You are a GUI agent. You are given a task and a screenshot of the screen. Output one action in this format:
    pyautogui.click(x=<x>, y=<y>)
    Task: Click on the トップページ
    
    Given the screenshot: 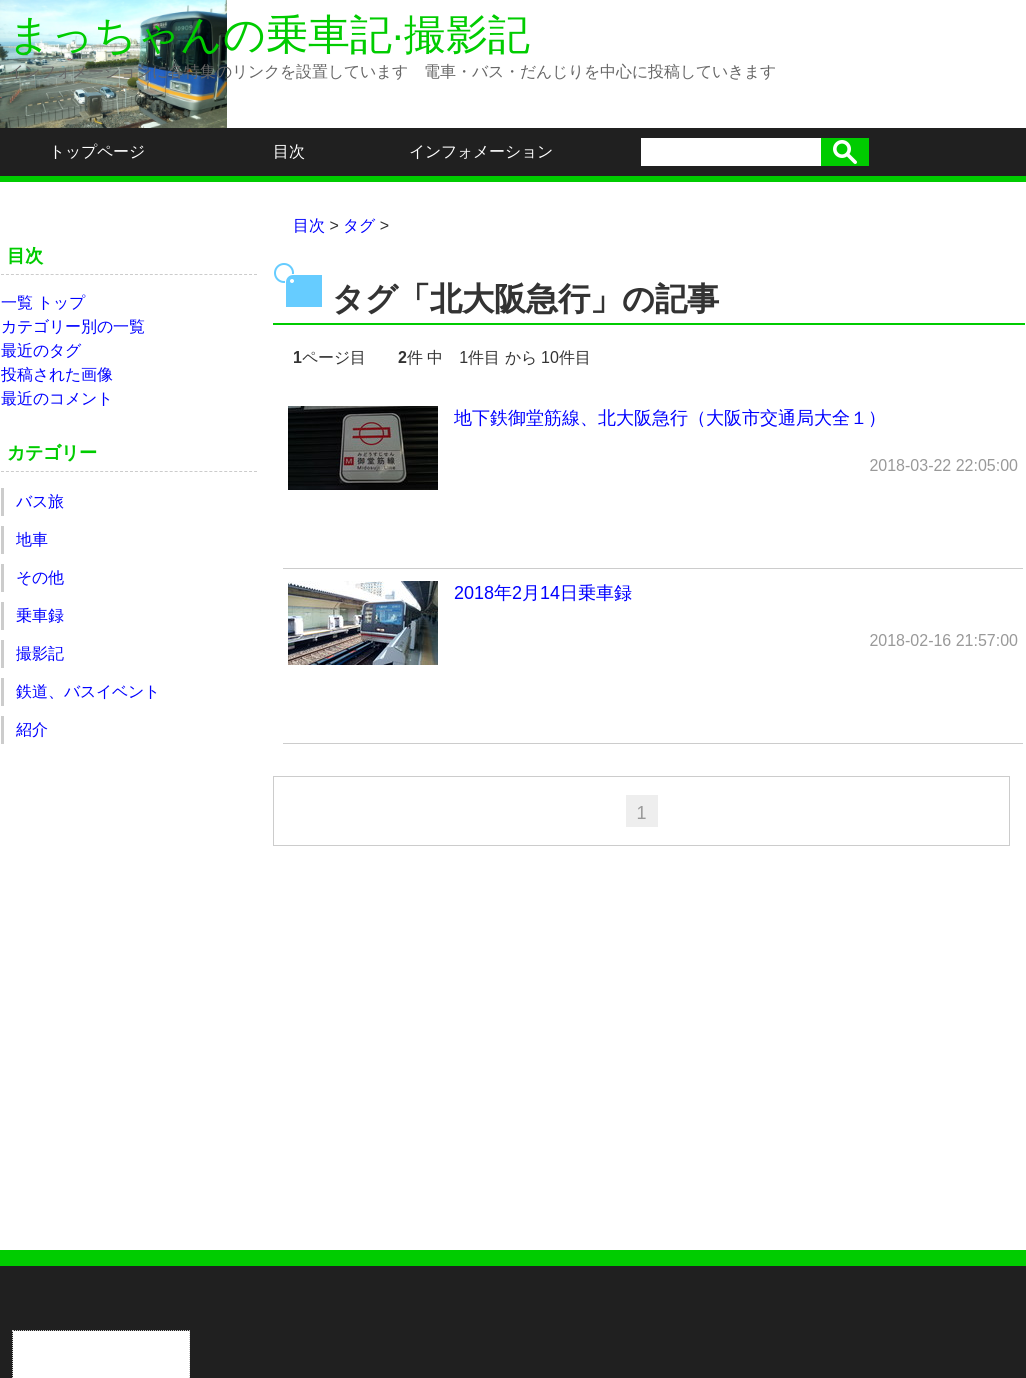 What is the action you would take?
    pyautogui.click(x=97, y=151)
    